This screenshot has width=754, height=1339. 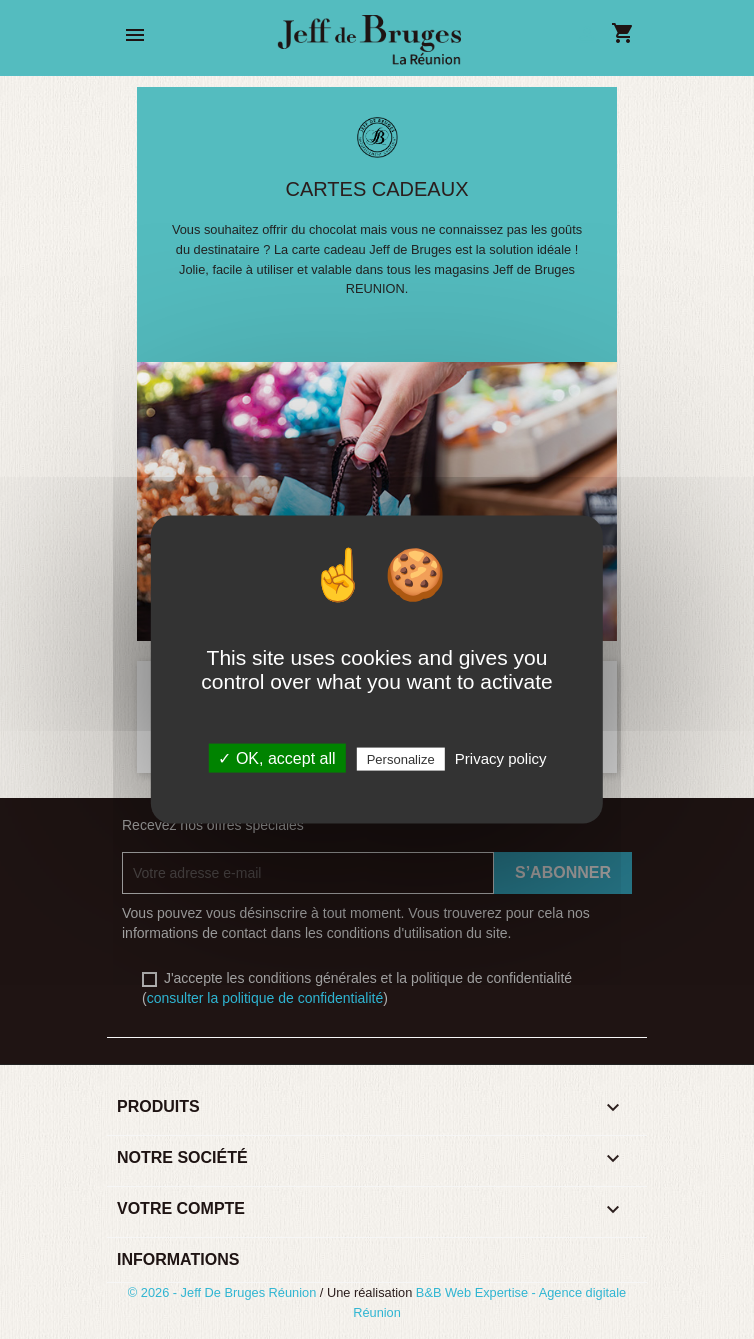 I want to click on Informations, so click(x=178, y=1259).